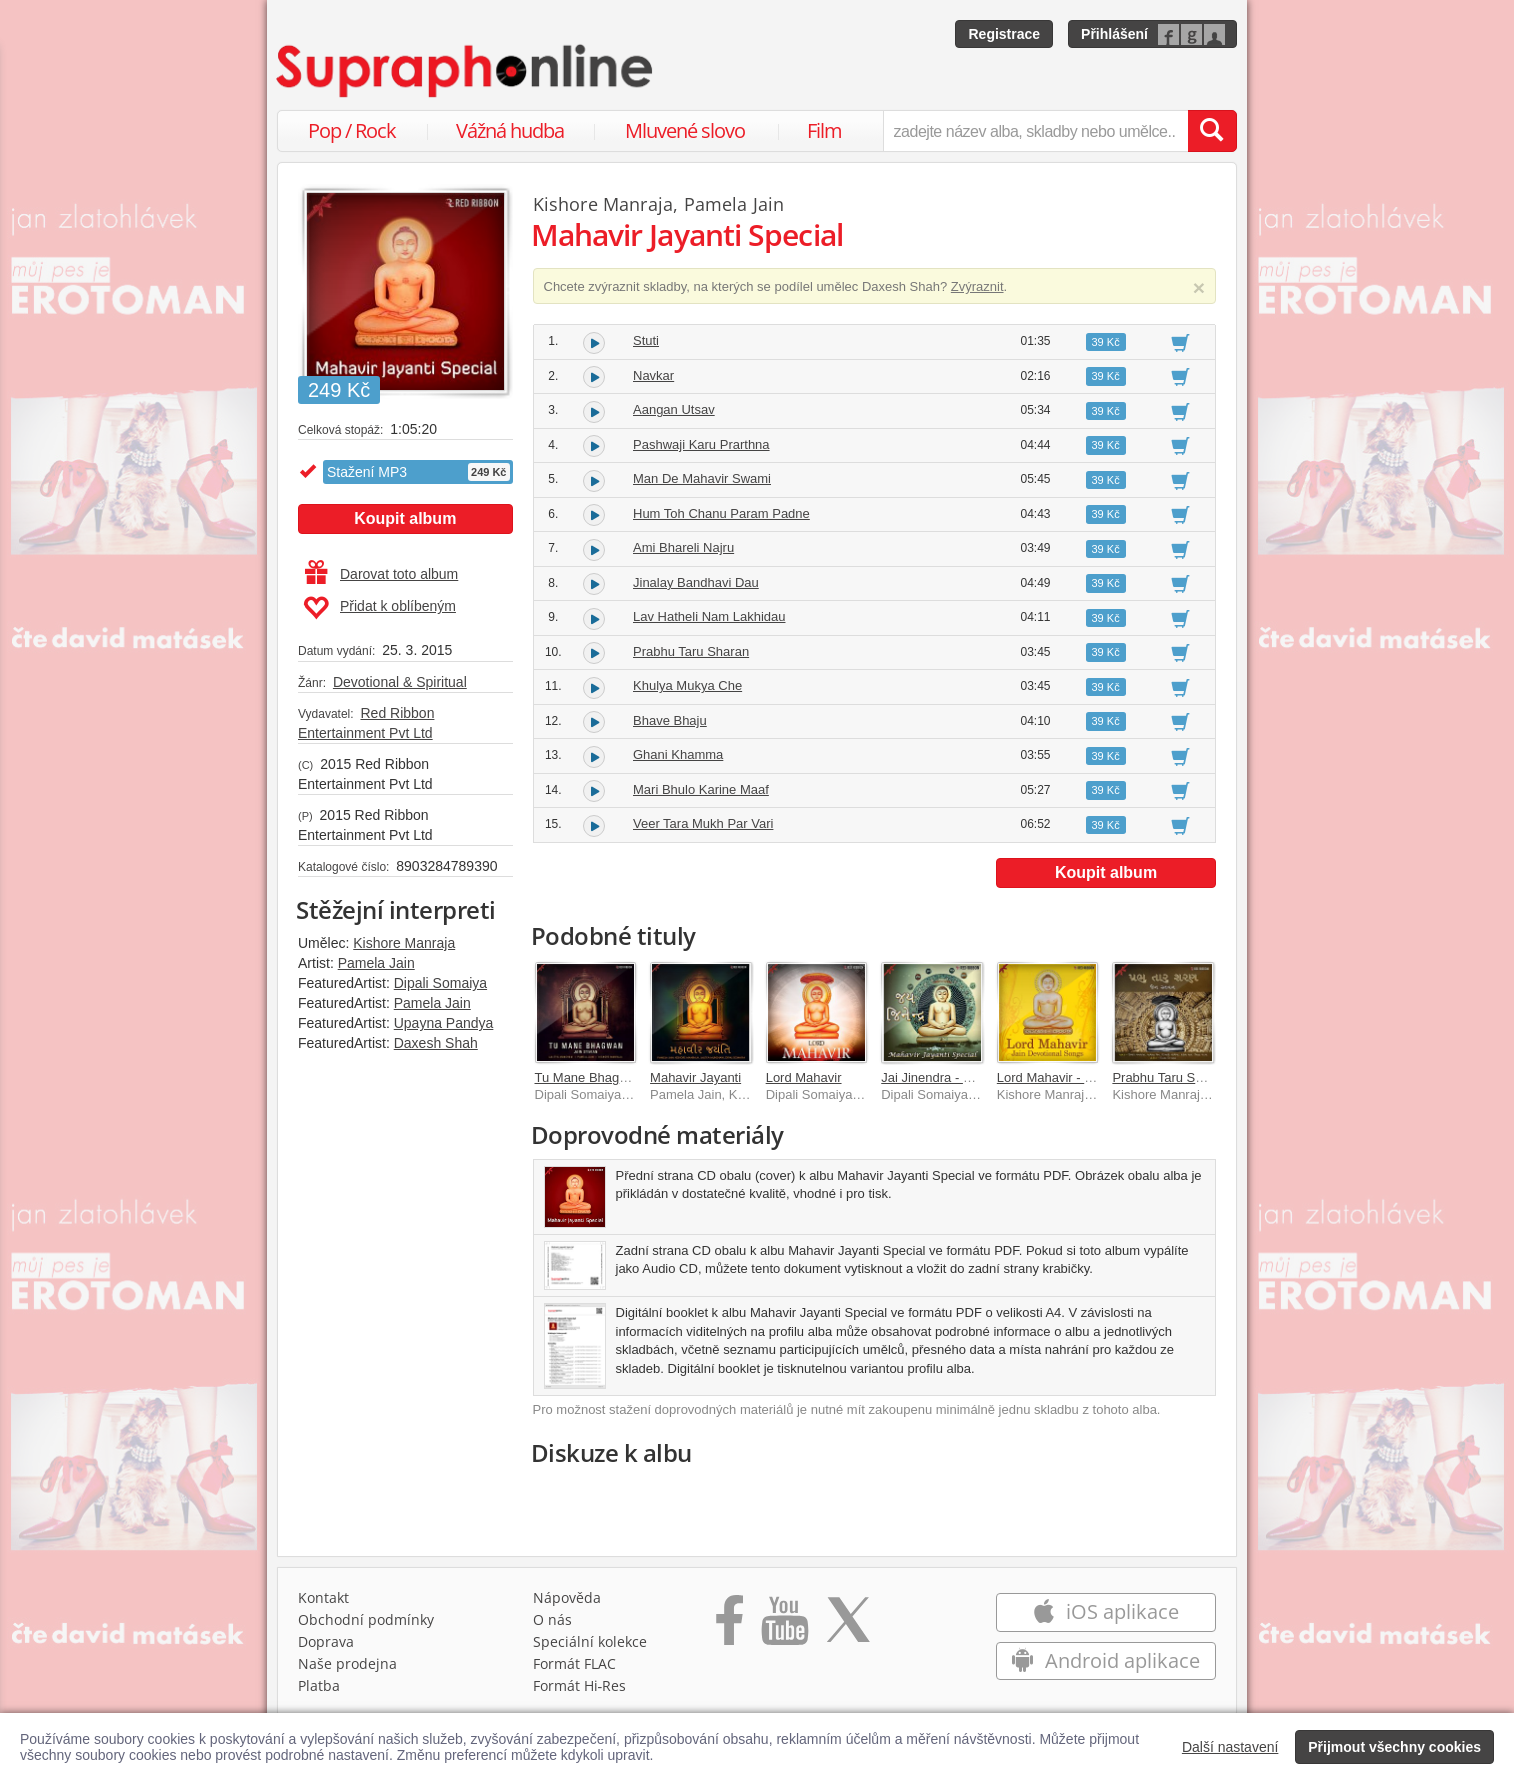 This screenshot has height=1781, width=1514. Describe the element at coordinates (404, 943) in the screenshot. I see `Kishore Manraja` at that location.